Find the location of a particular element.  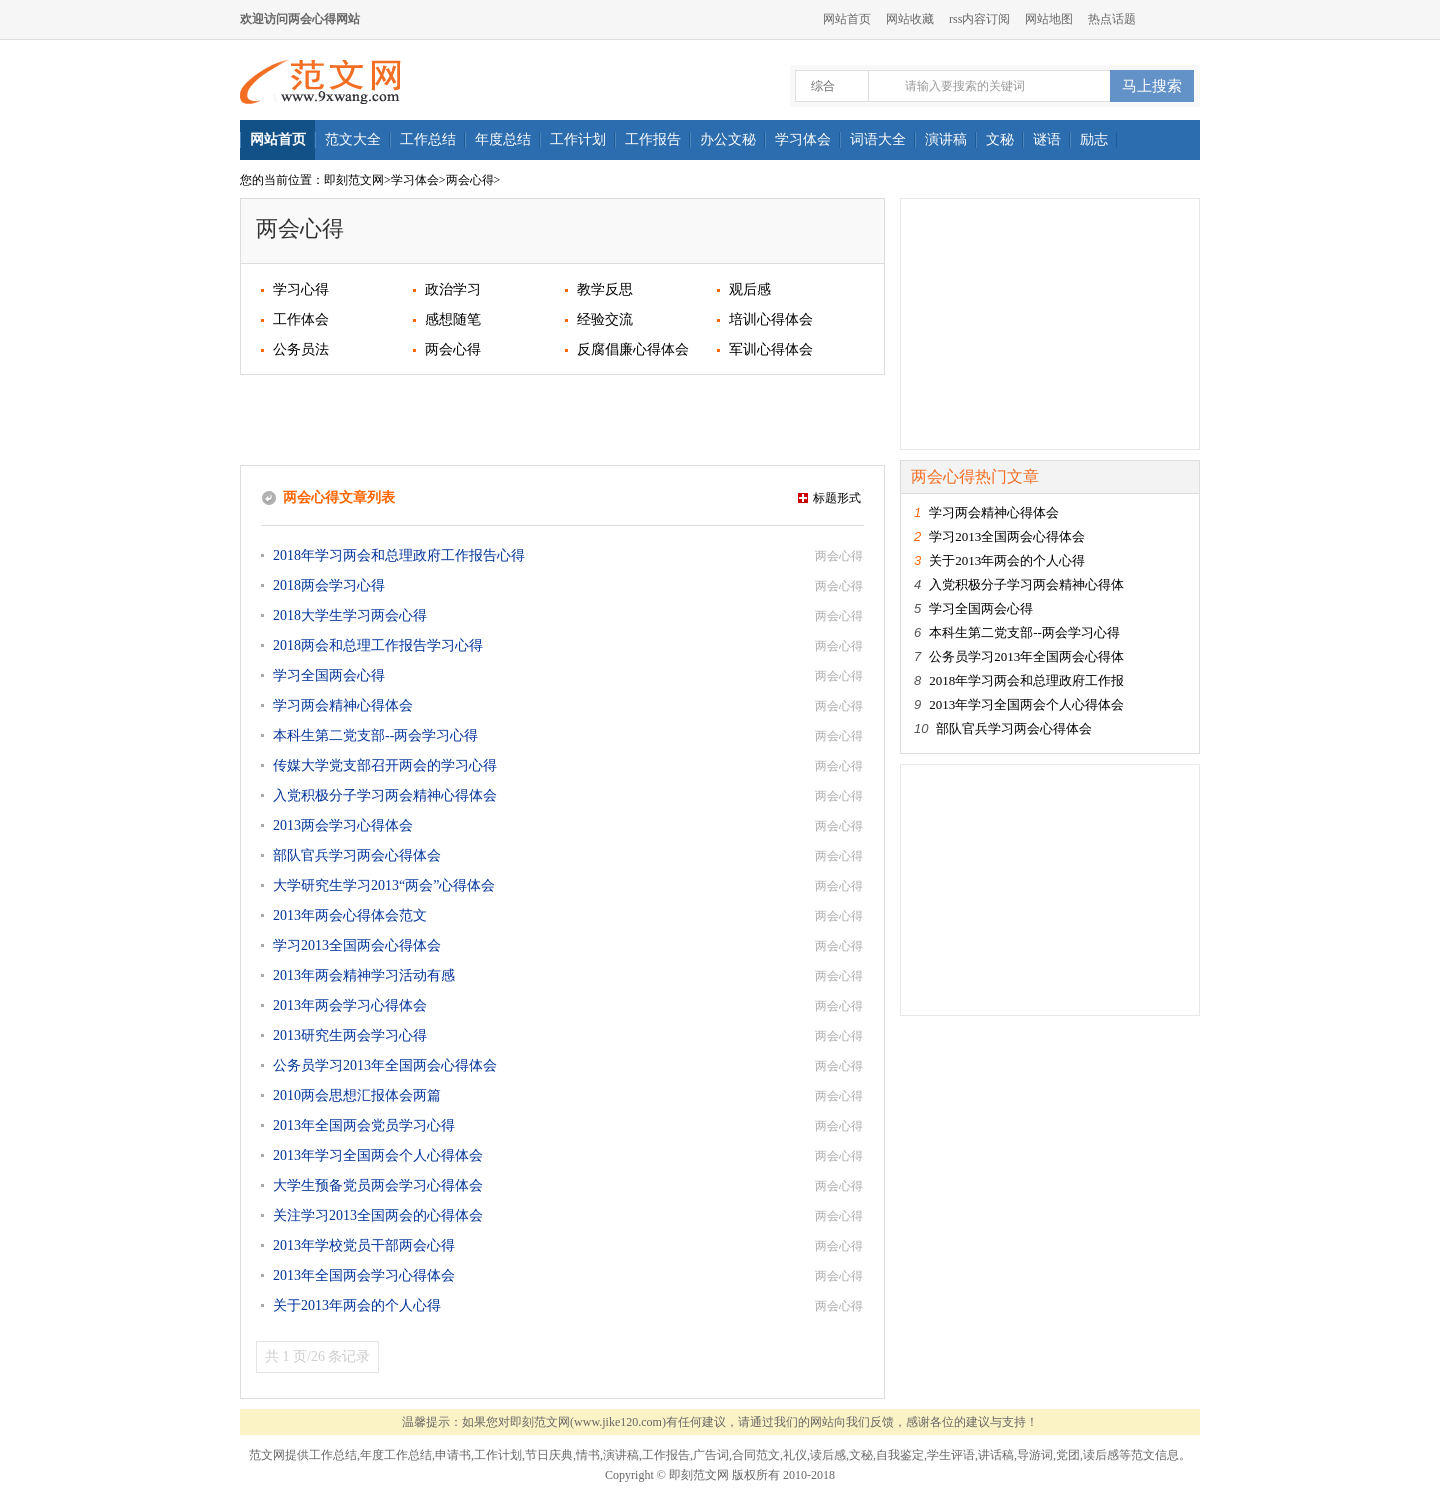

演讲稿 is located at coordinates (621, 1455).